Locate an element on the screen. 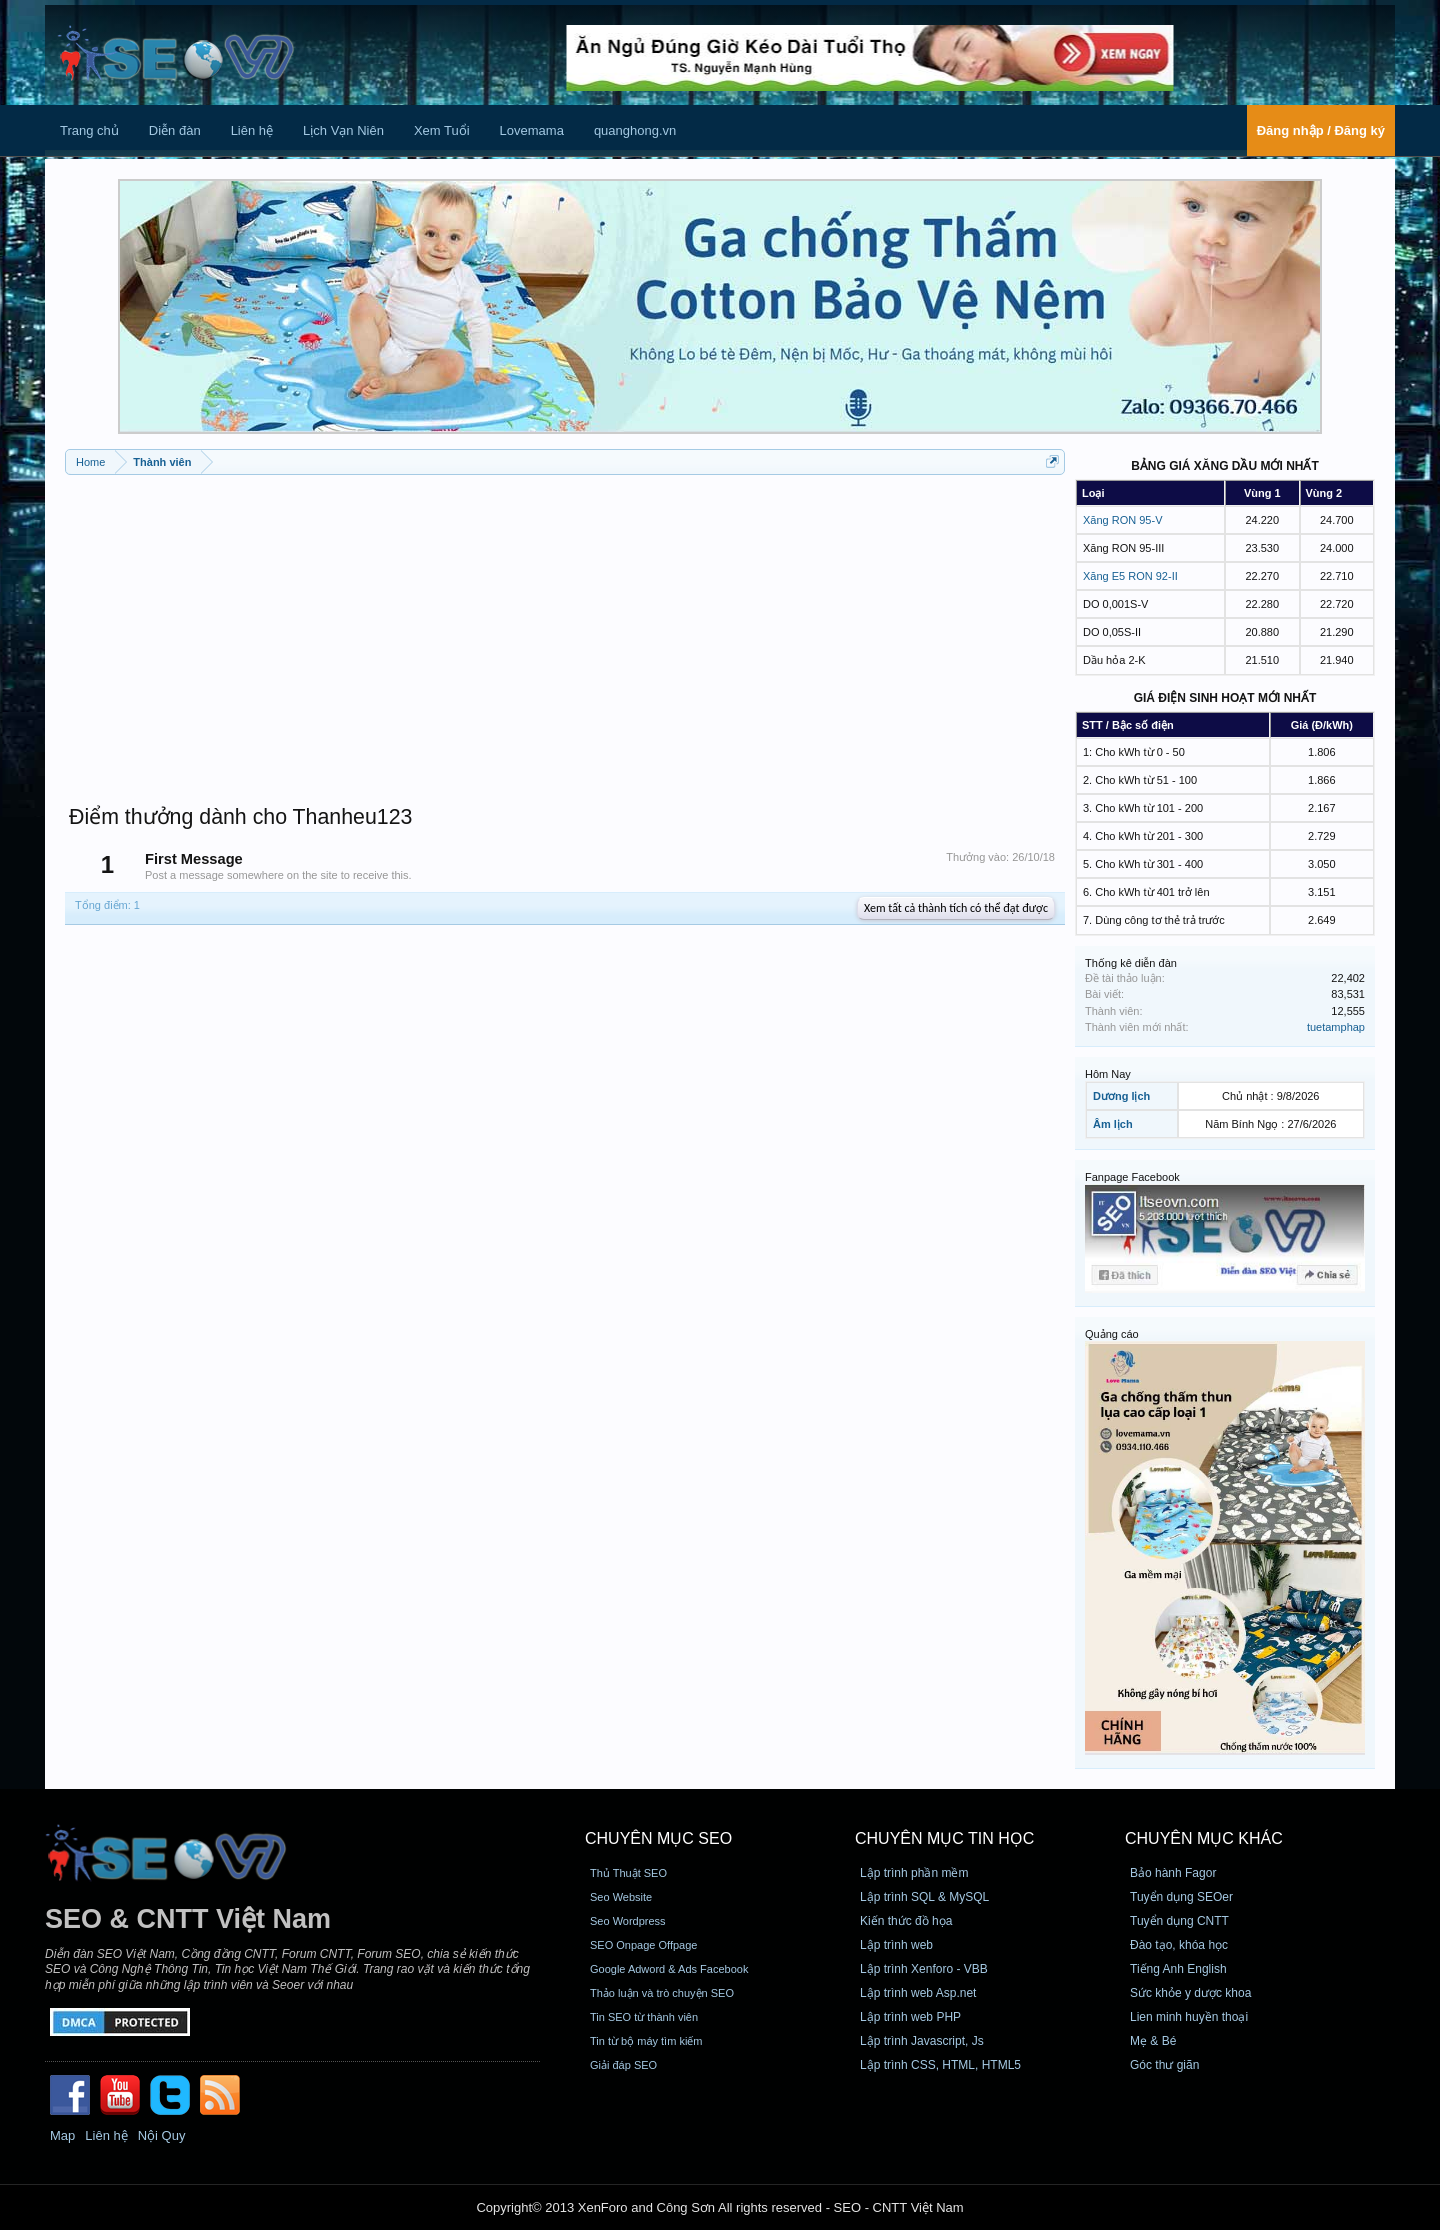 The image size is (1440, 2230). Kiến thức đồ họa is located at coordinates (906, 1921).